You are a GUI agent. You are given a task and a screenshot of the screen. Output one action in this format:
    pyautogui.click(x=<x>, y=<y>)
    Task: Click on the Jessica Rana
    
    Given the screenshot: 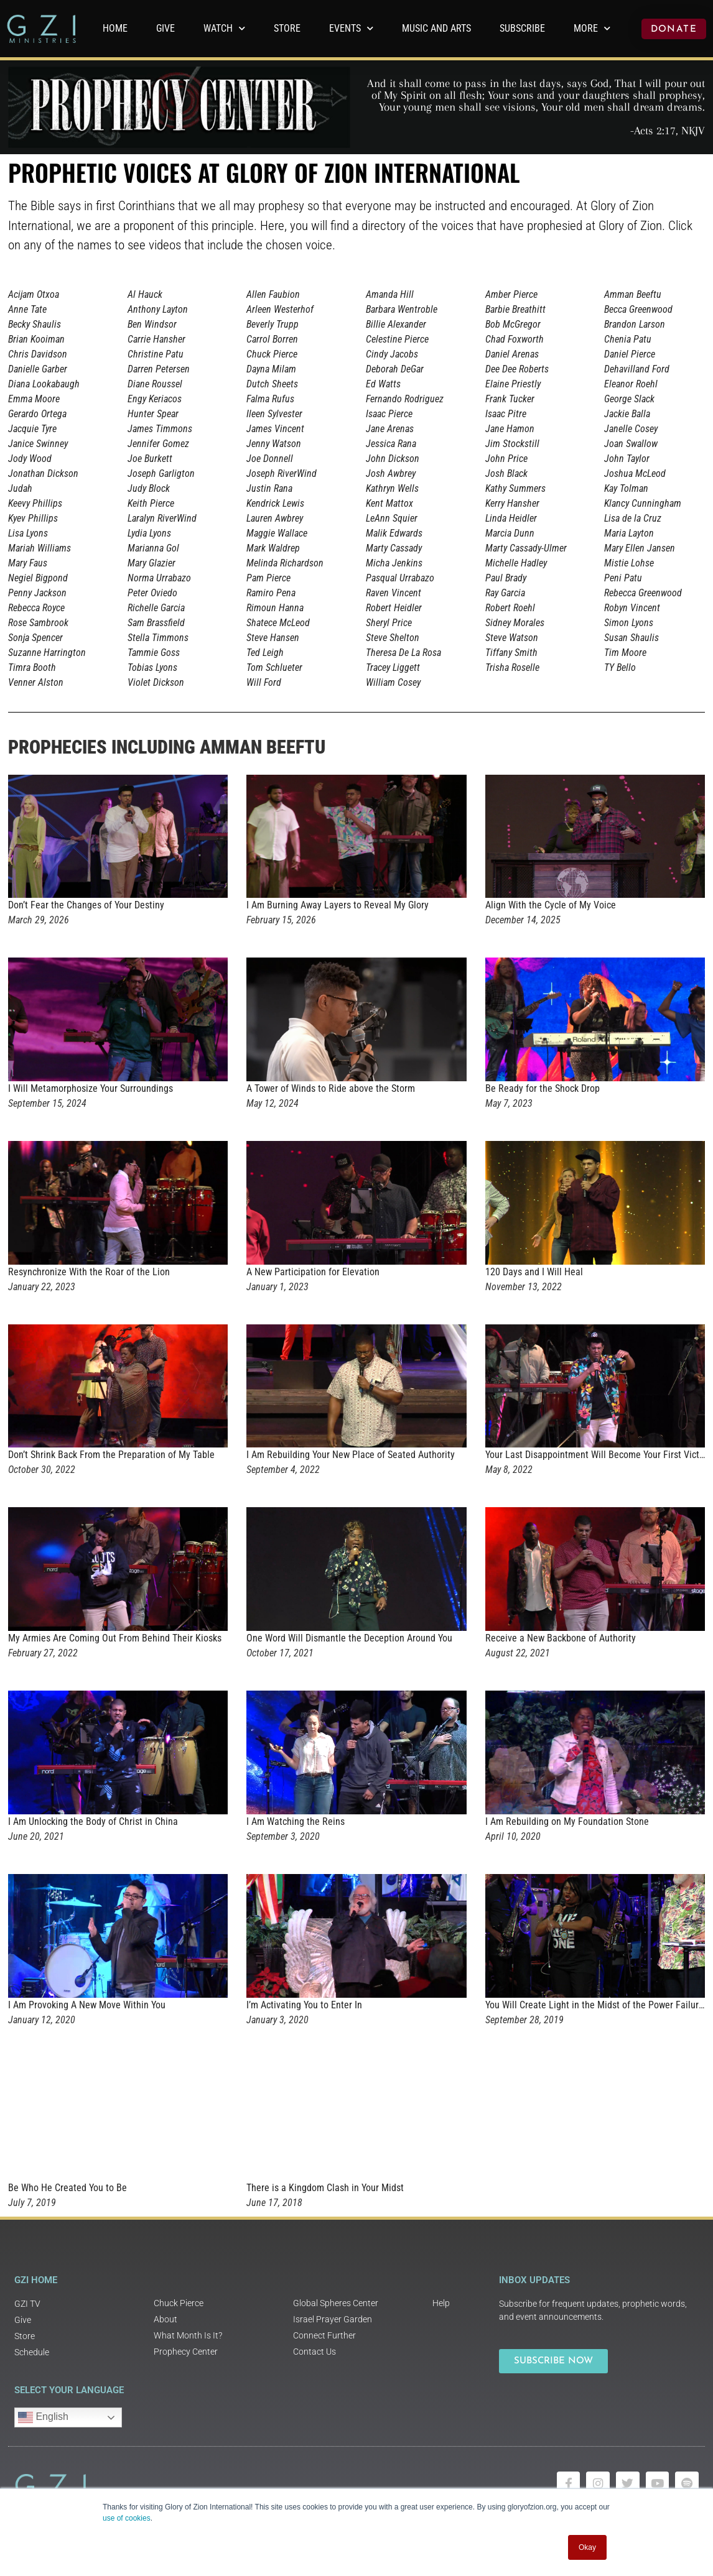 What is the action you would take?
    pyautogui.click(x=391, y=444)
    